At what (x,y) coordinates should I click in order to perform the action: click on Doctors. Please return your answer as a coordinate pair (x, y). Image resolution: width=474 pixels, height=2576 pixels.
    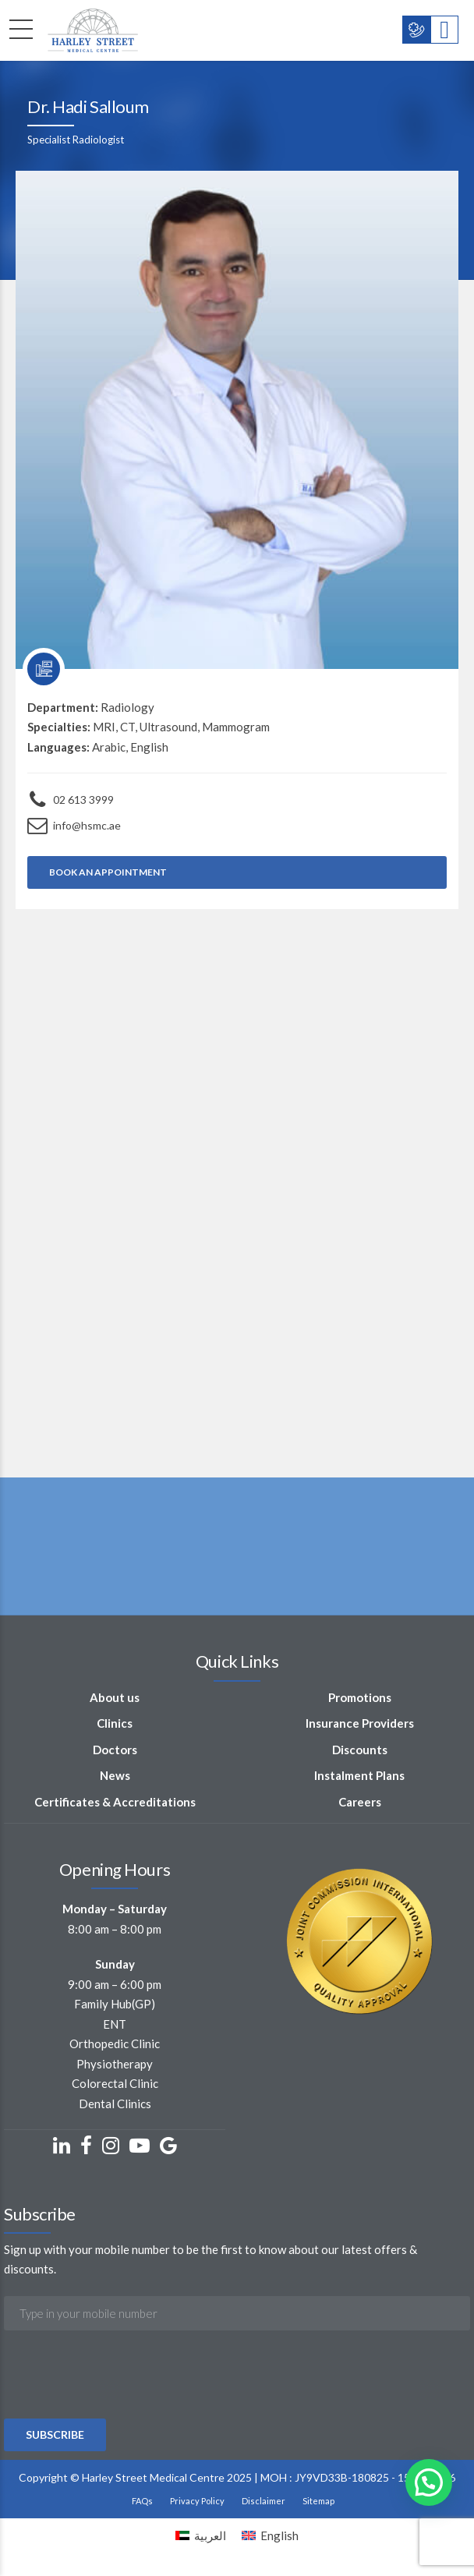
    Looking at the image, I should click on (115, 1750).